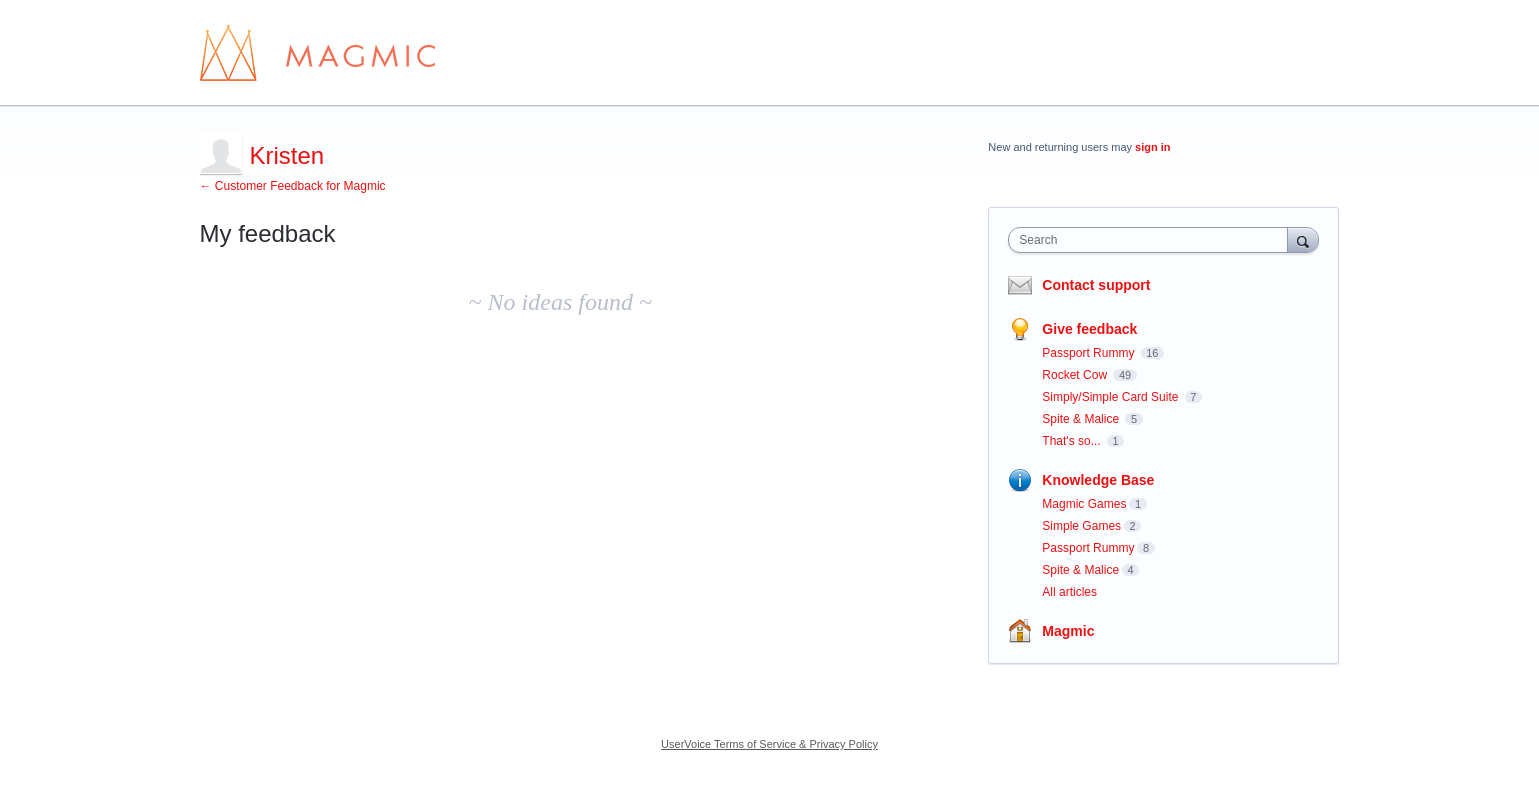  Describe the element at coordinates (1111, 397) in the screenshot. I see `Simply/Simple Card Suite` at that location.